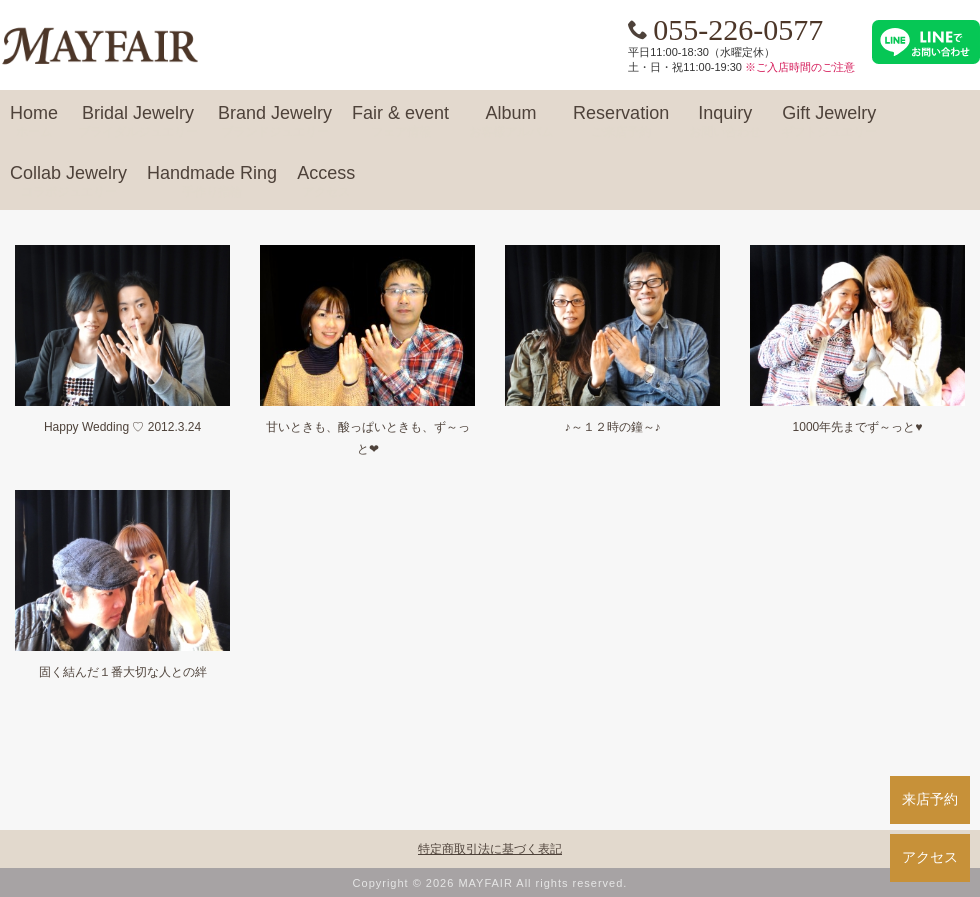 This screenshot has width=980, height=897. Describe the element at coordinates (858, 427) in the screenshot. I see `1000年先までず～っと♥` at that location.